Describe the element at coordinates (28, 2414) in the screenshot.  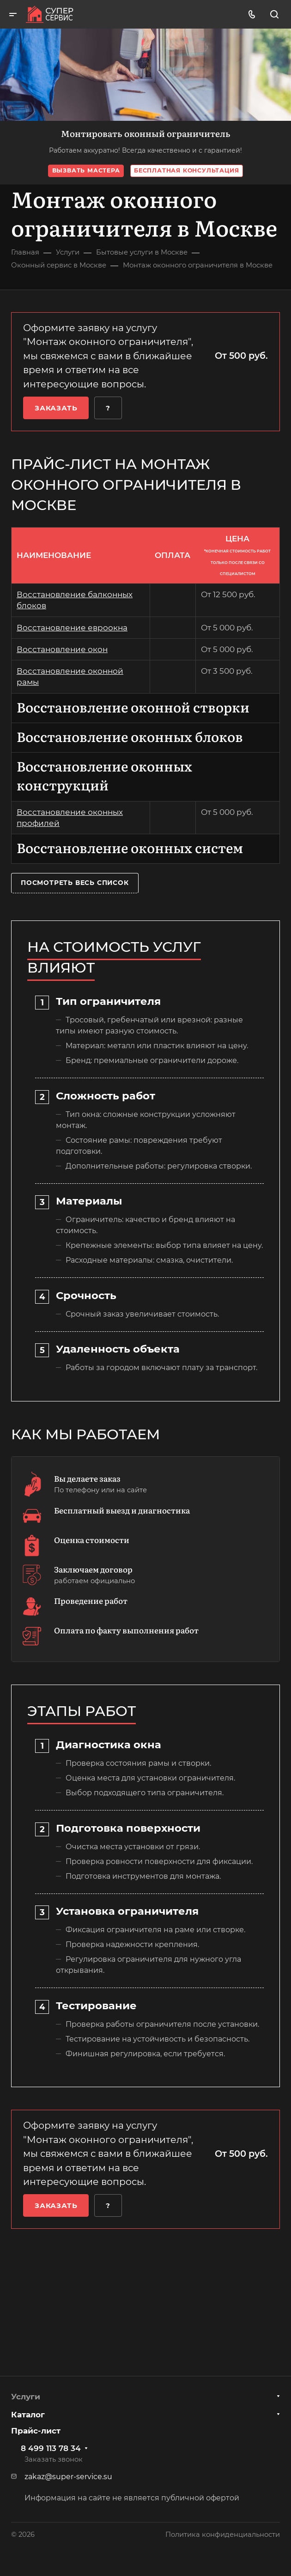
I see `Каталог` at that location.